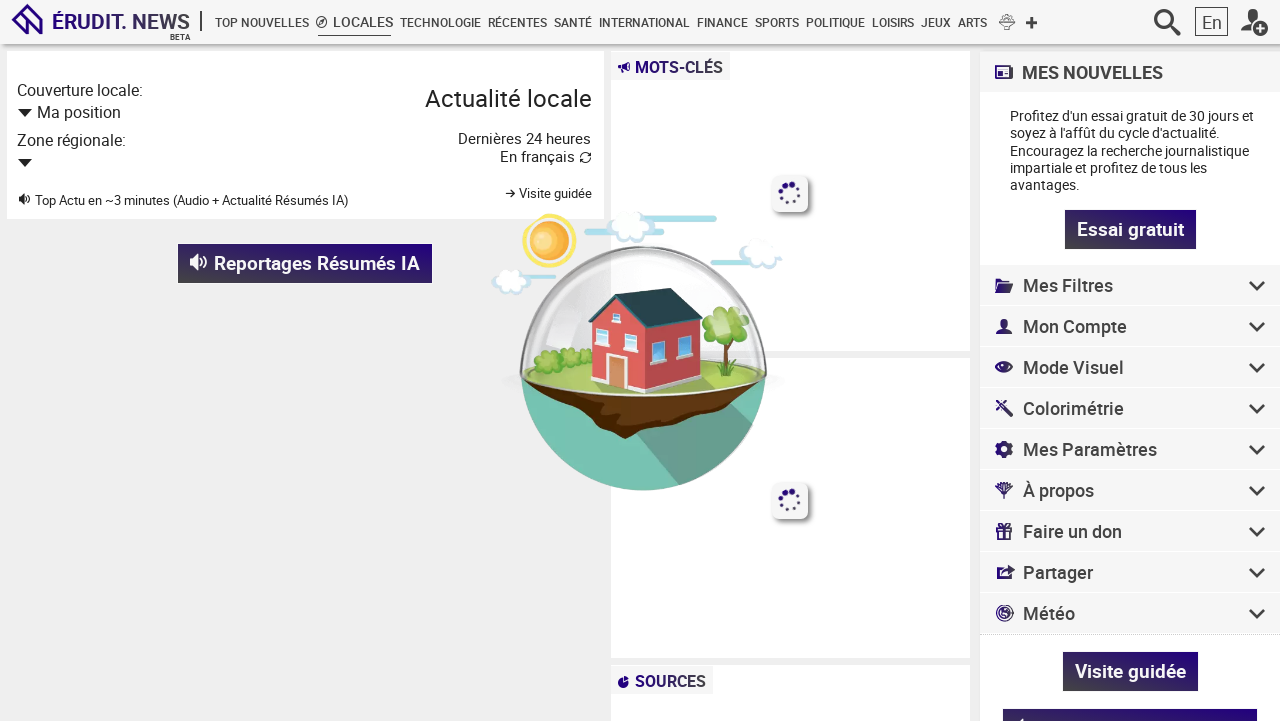 The height and width of the screenshot is (721, 1280). Describe the element at coordinates (1212, 22) in the screenshot. I see `En` at that location.